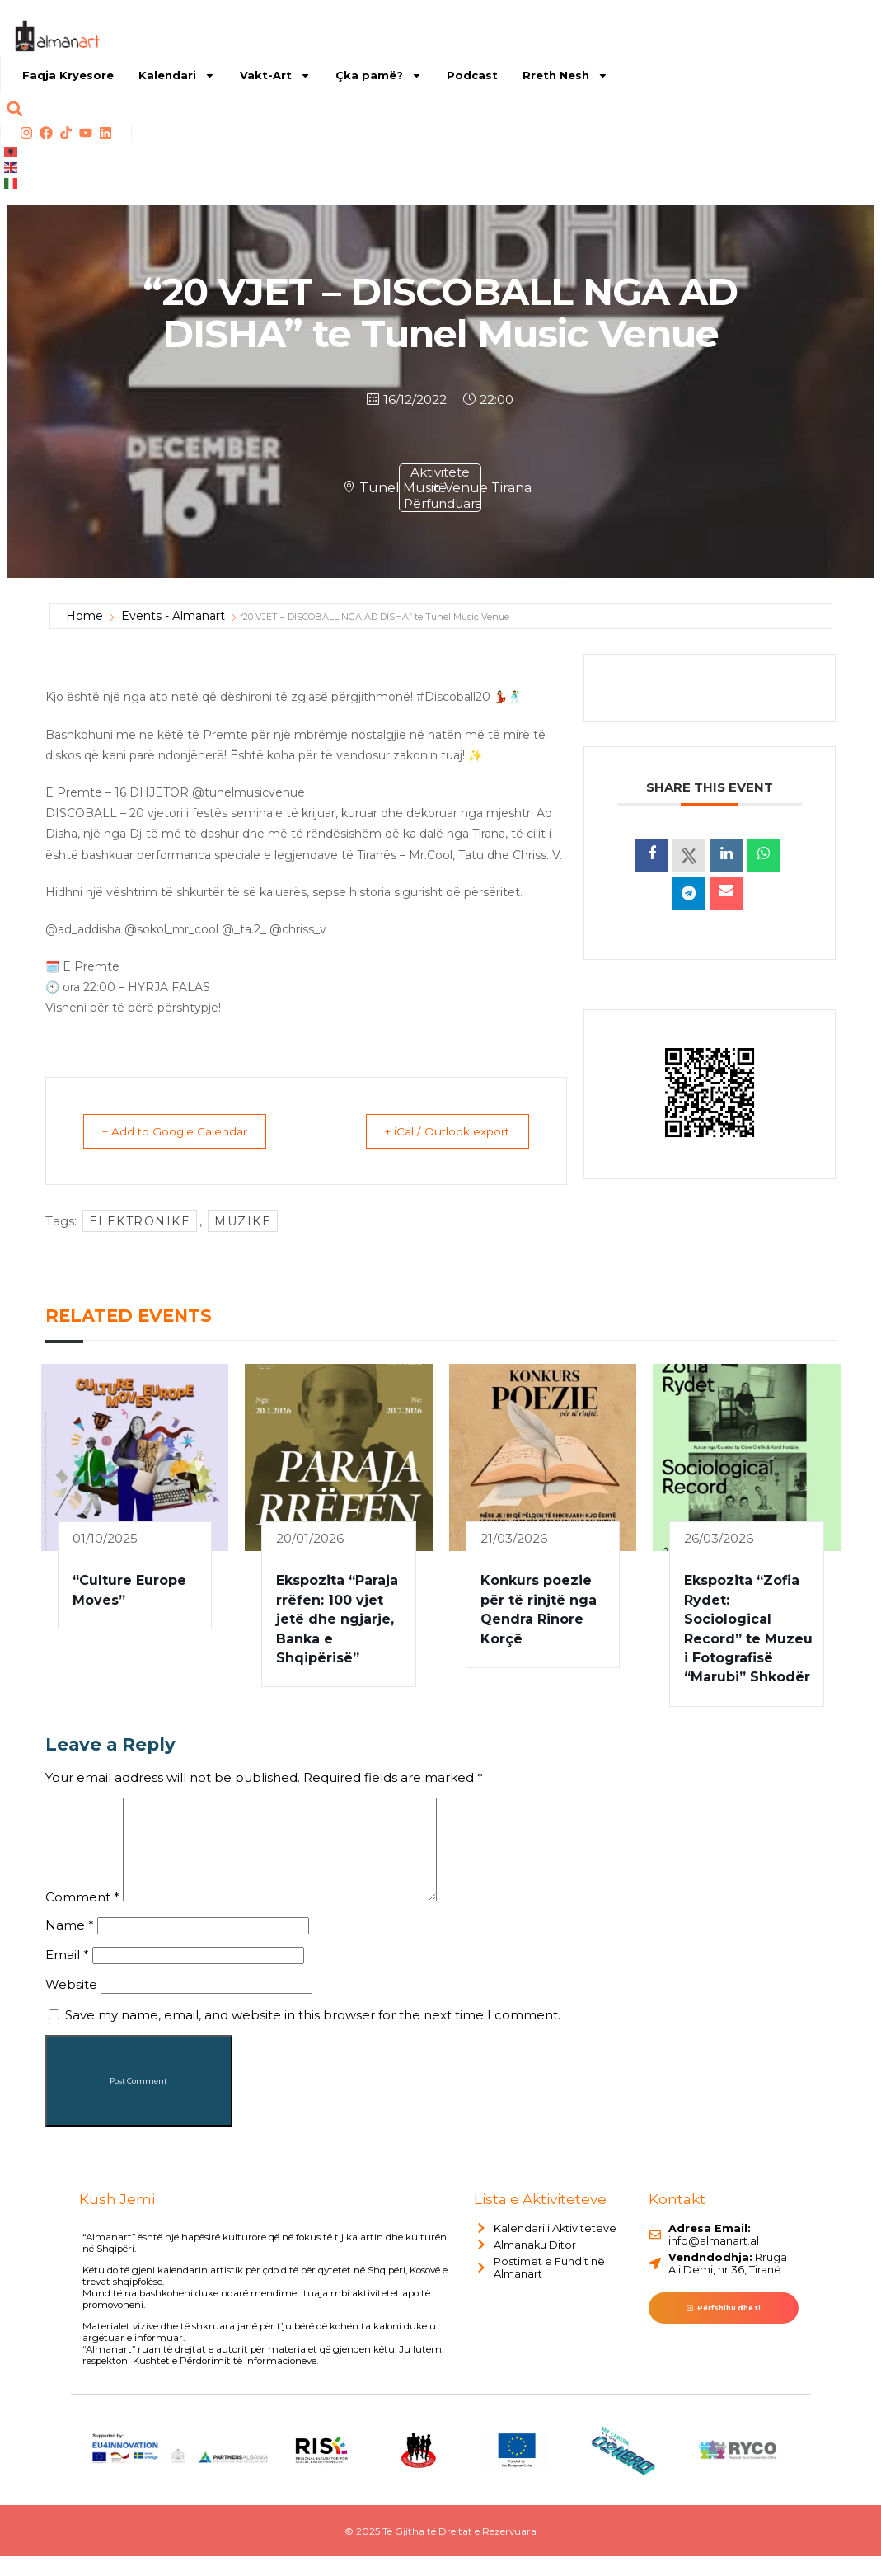  I want to click on Save my name, email, and website in this browser for the next time I comment., so click(312, 2034).